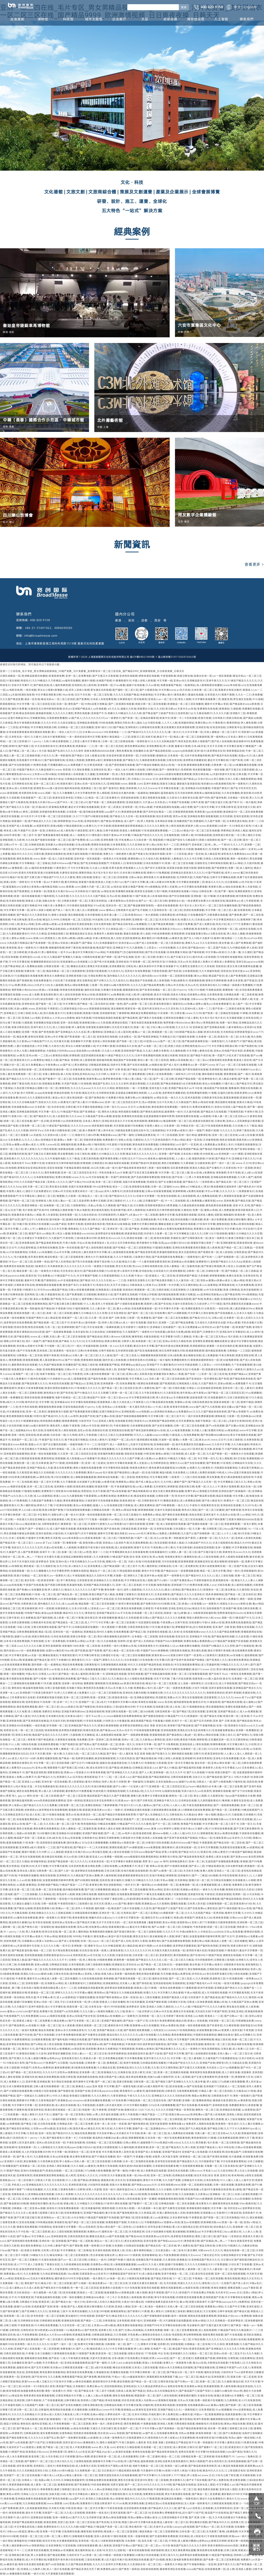 This screenshot has height=2576, width=264. I want to click on 欧美黄色小说视频, so click(110, 2287).